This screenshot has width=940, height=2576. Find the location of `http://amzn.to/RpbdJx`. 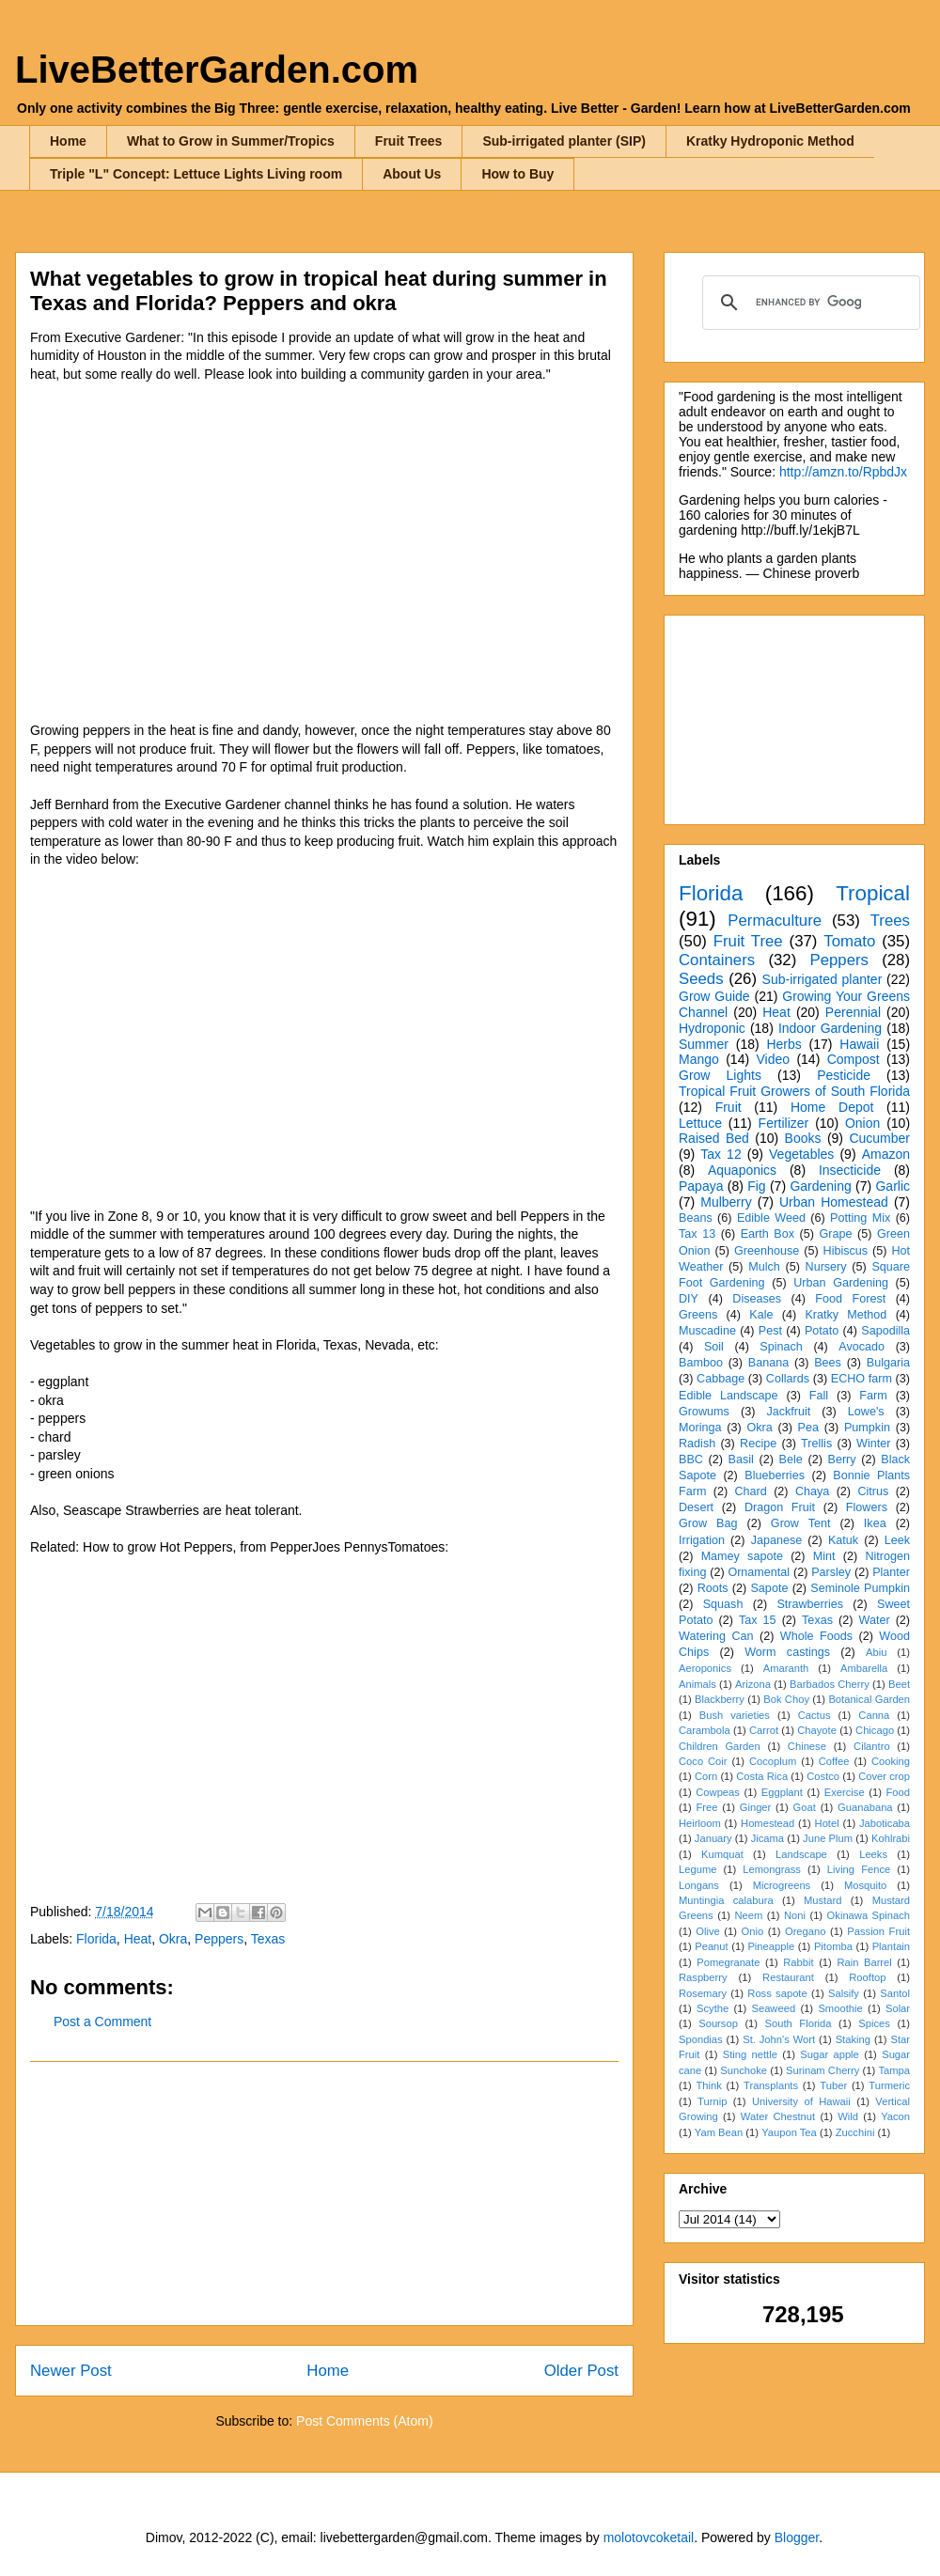

http://amzn.to/RpbdJx is located at coordinates (843, 471).